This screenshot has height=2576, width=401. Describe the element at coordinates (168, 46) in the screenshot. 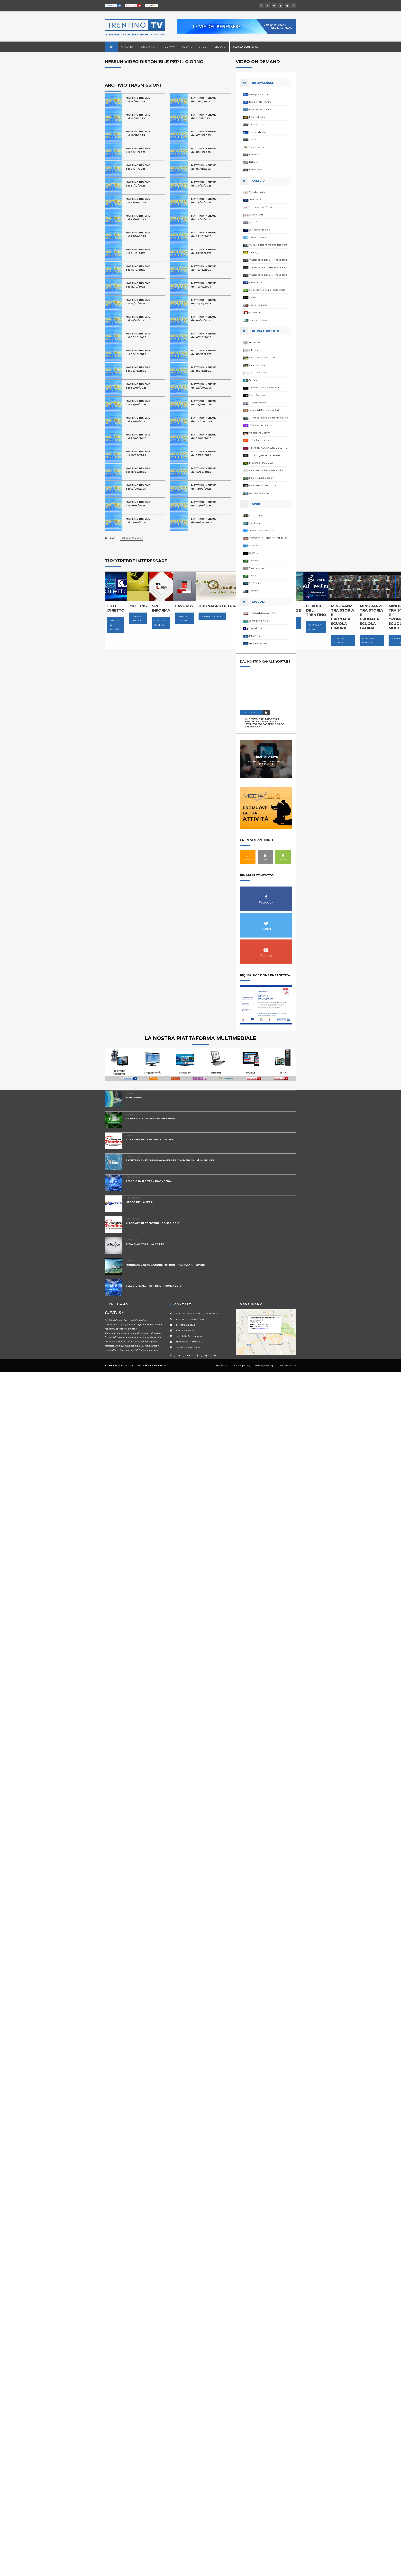

I see `Programmi` at that location.